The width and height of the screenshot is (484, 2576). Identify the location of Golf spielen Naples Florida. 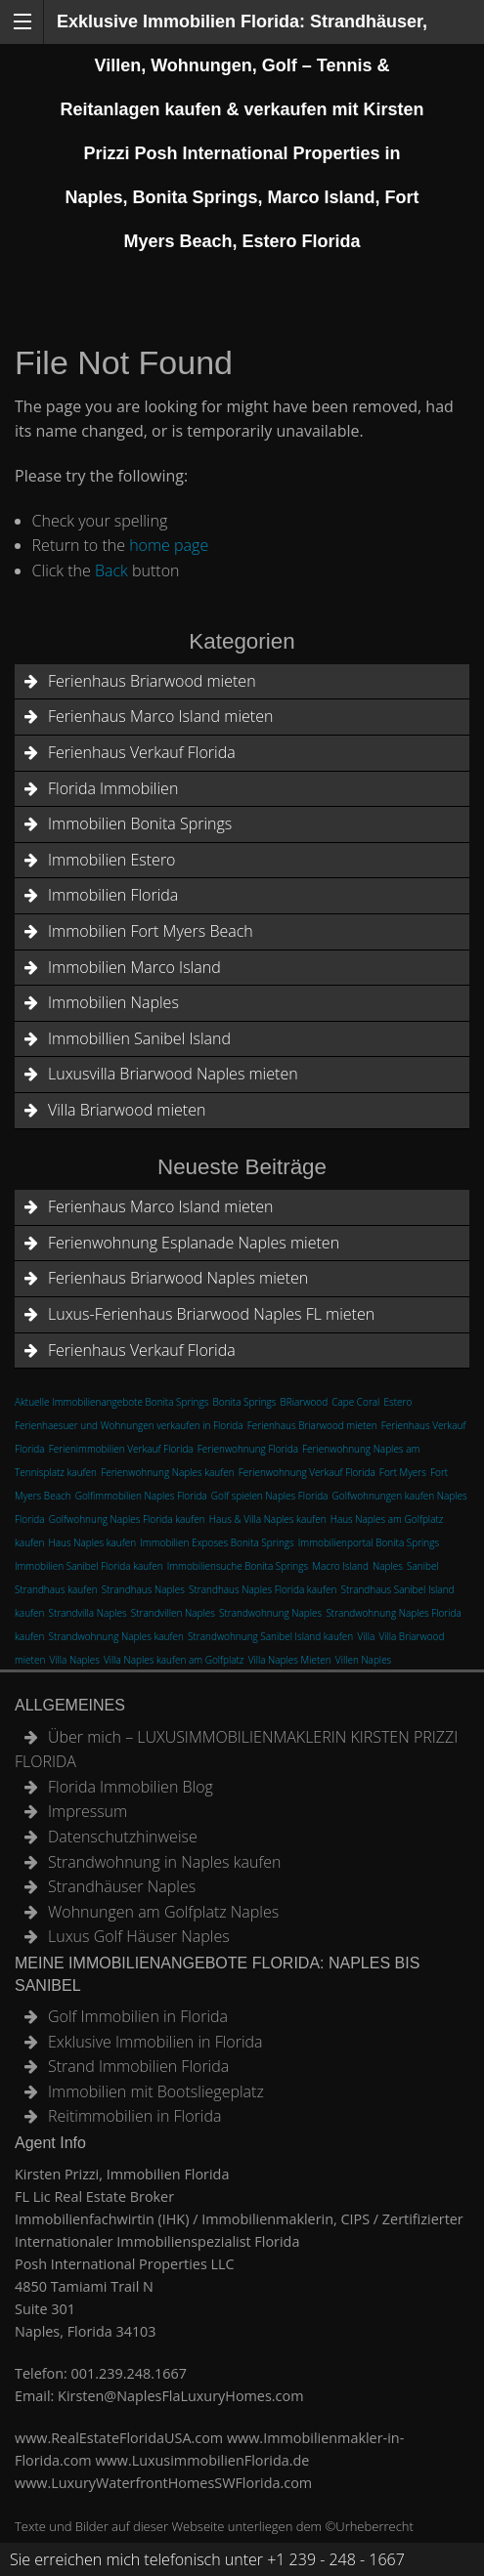
(270, 1495).